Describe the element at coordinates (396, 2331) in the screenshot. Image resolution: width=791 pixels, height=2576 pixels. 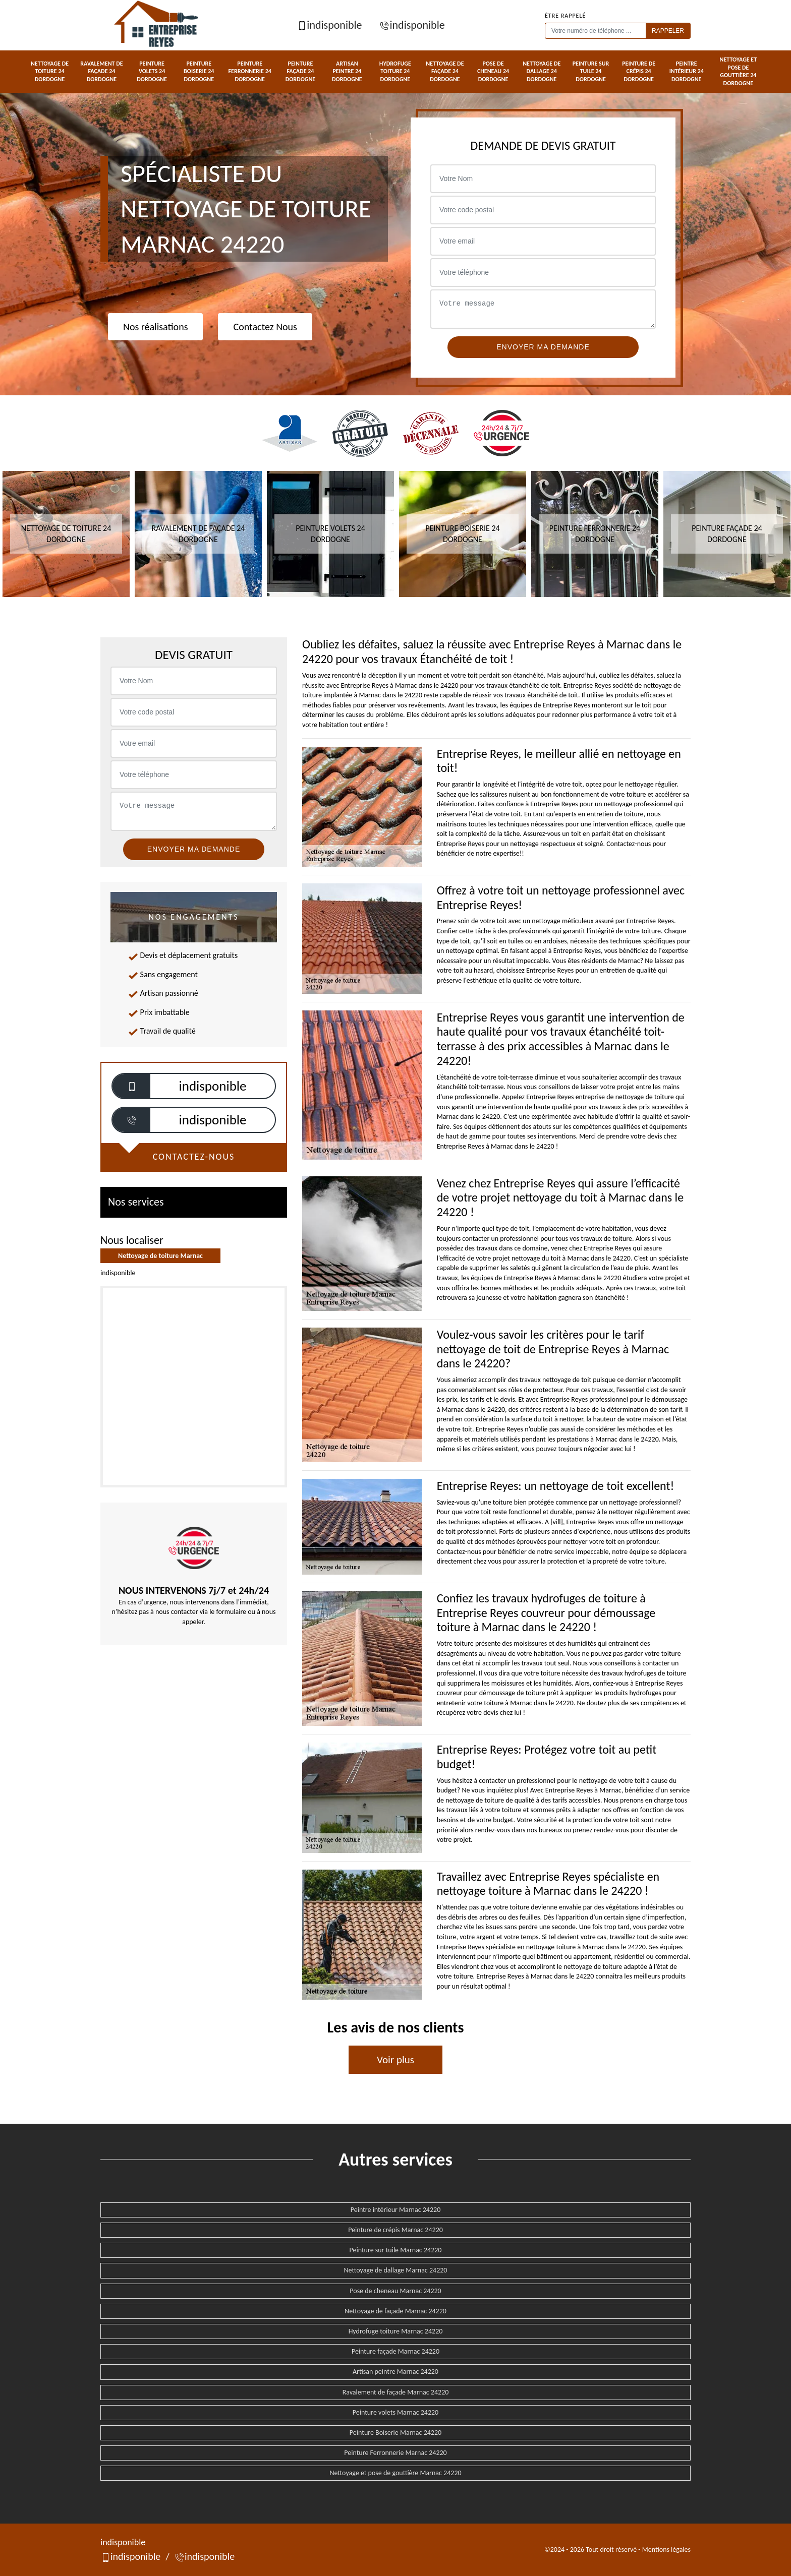
I see `Hydrofuge toiture Marnac 24220` at that location.